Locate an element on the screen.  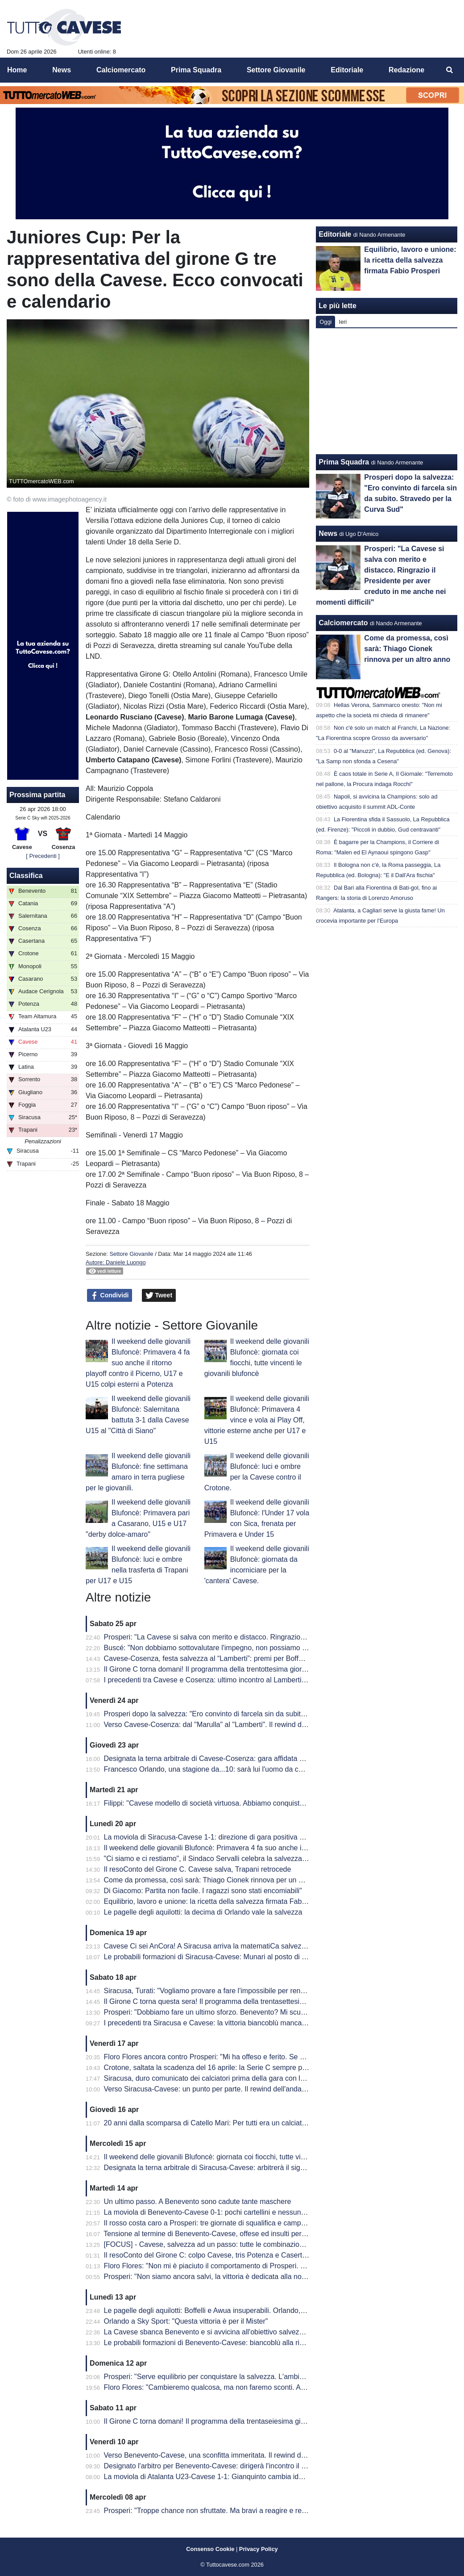
Settore Giovanile is located at coordinates (131, 1253).